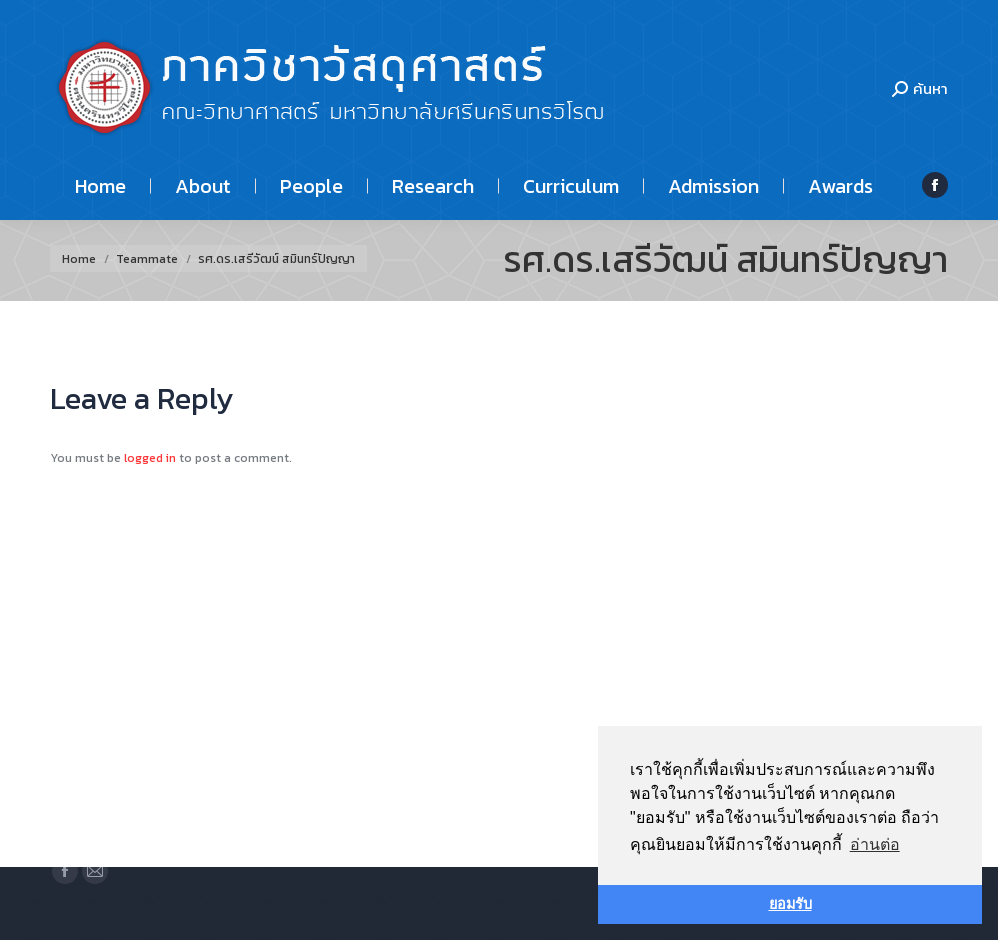  Describe the element at coordinates (150, 458) in the screenshot. I see `logged in` at that location.